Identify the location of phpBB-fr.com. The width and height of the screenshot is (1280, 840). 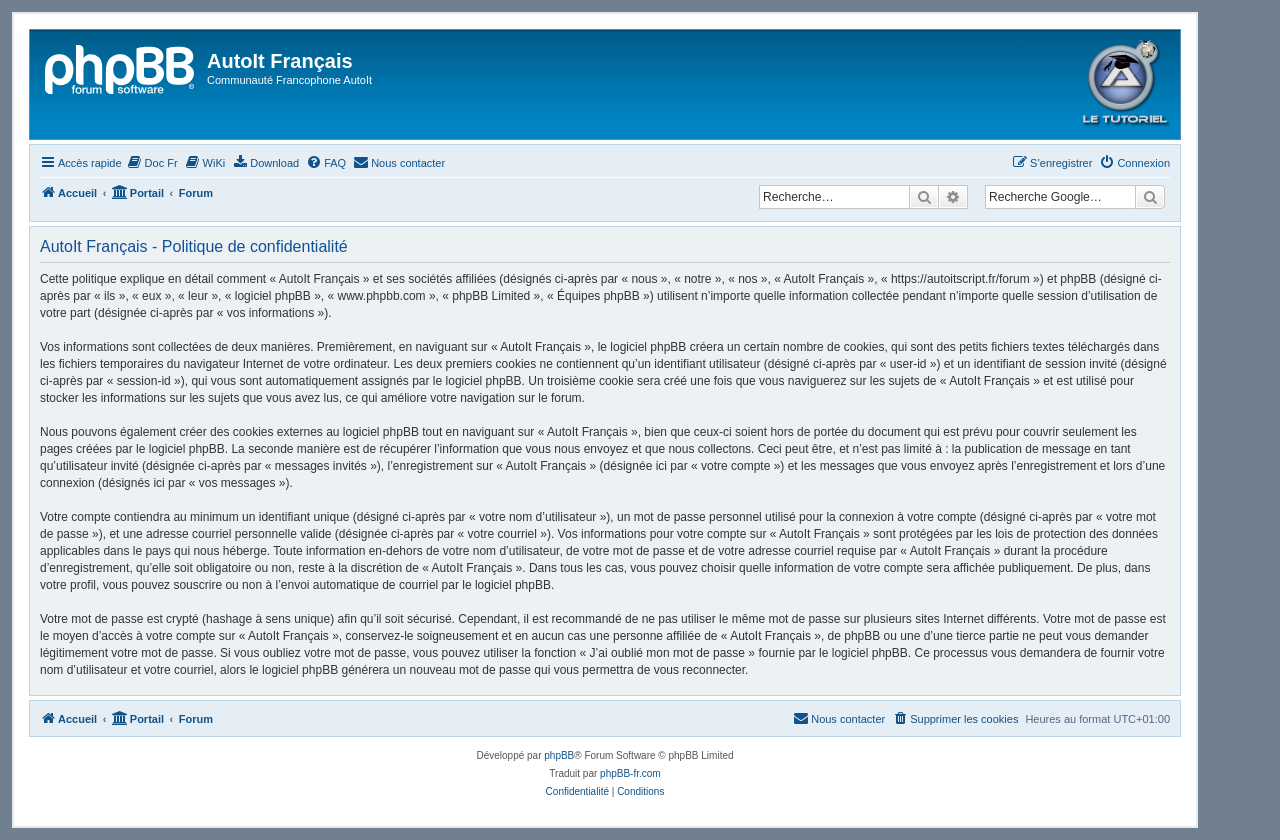
(630, 773).